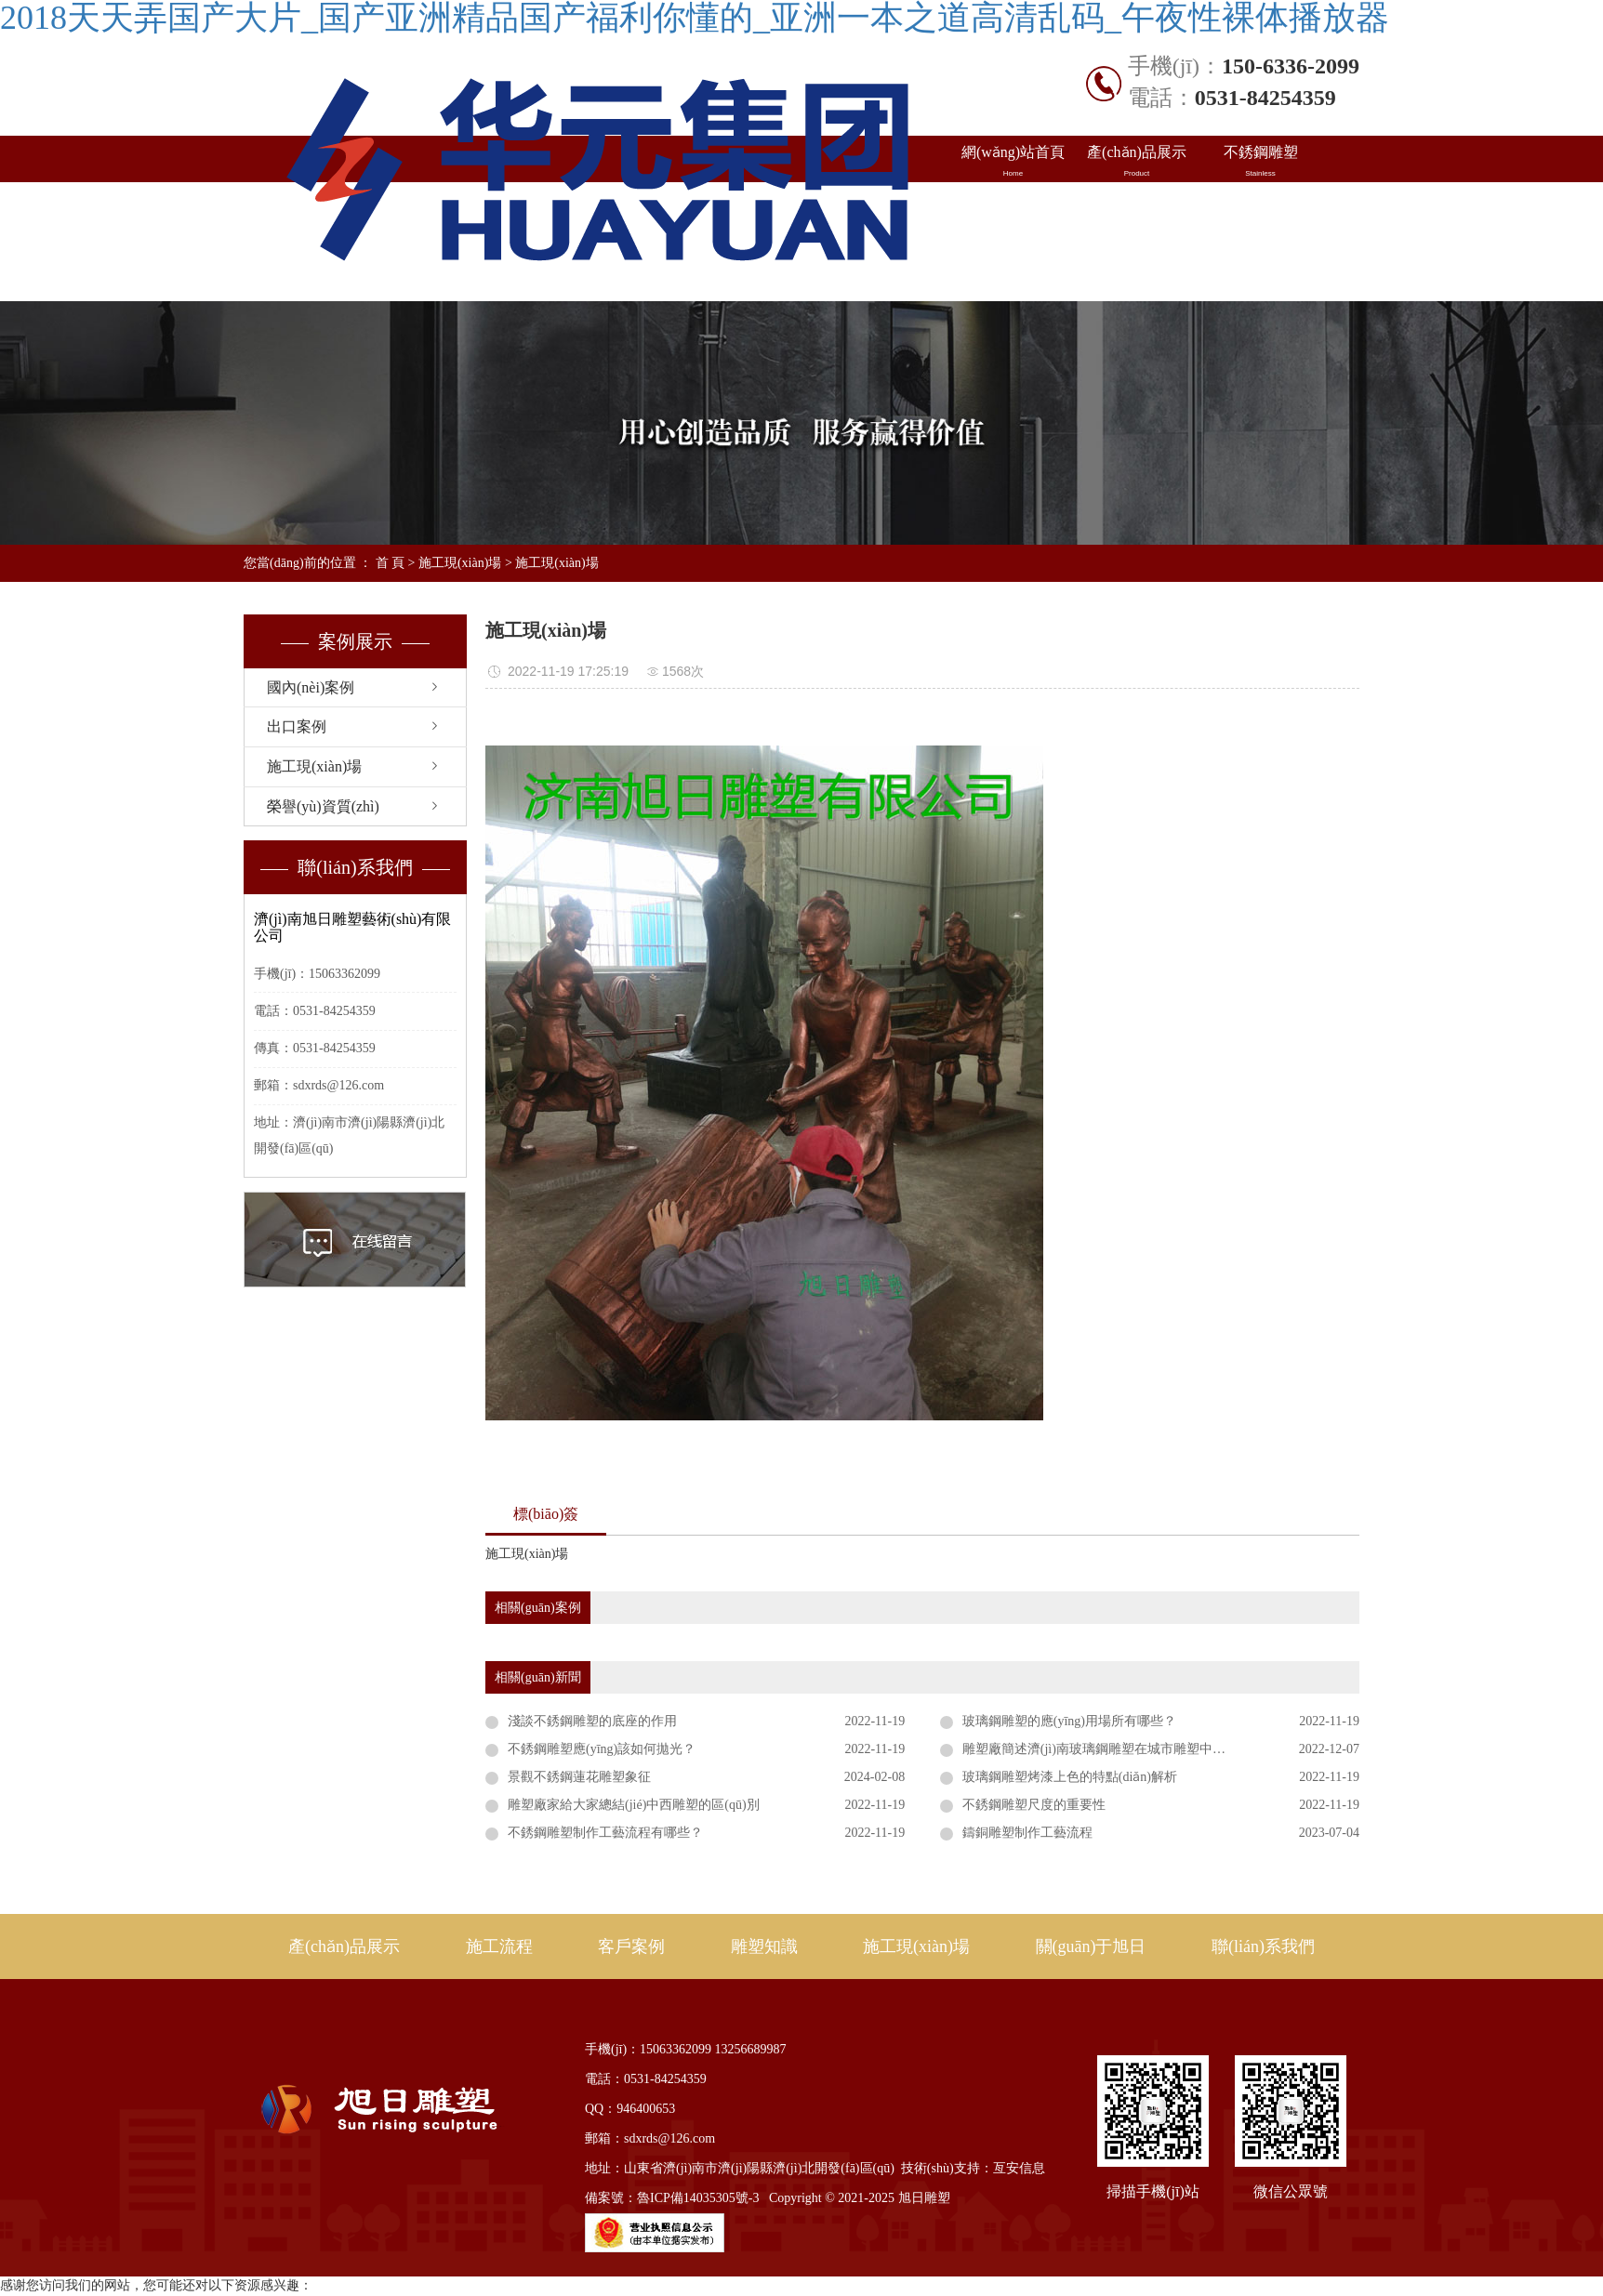 This screenshot has width=1603, height=2296. What do you see at coordinates (1137, 1749) in the screenshot?
I see `雕塑廠簡述濟(jì)南玻璃鋼雕塑在城市雕塑中的優(yōu)點(diǎn)` at bounding box center [1137, 1749].